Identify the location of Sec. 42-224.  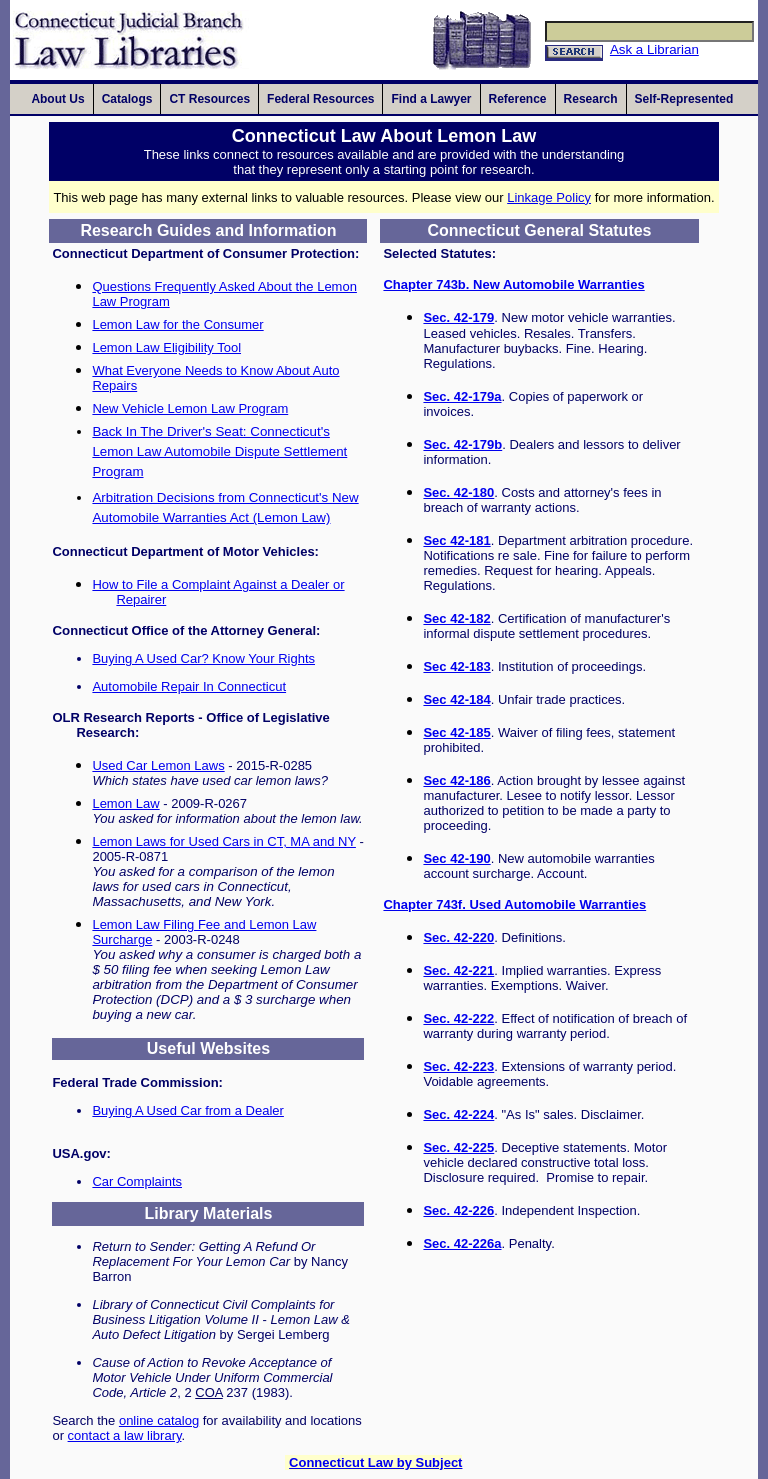
(458, 1114).